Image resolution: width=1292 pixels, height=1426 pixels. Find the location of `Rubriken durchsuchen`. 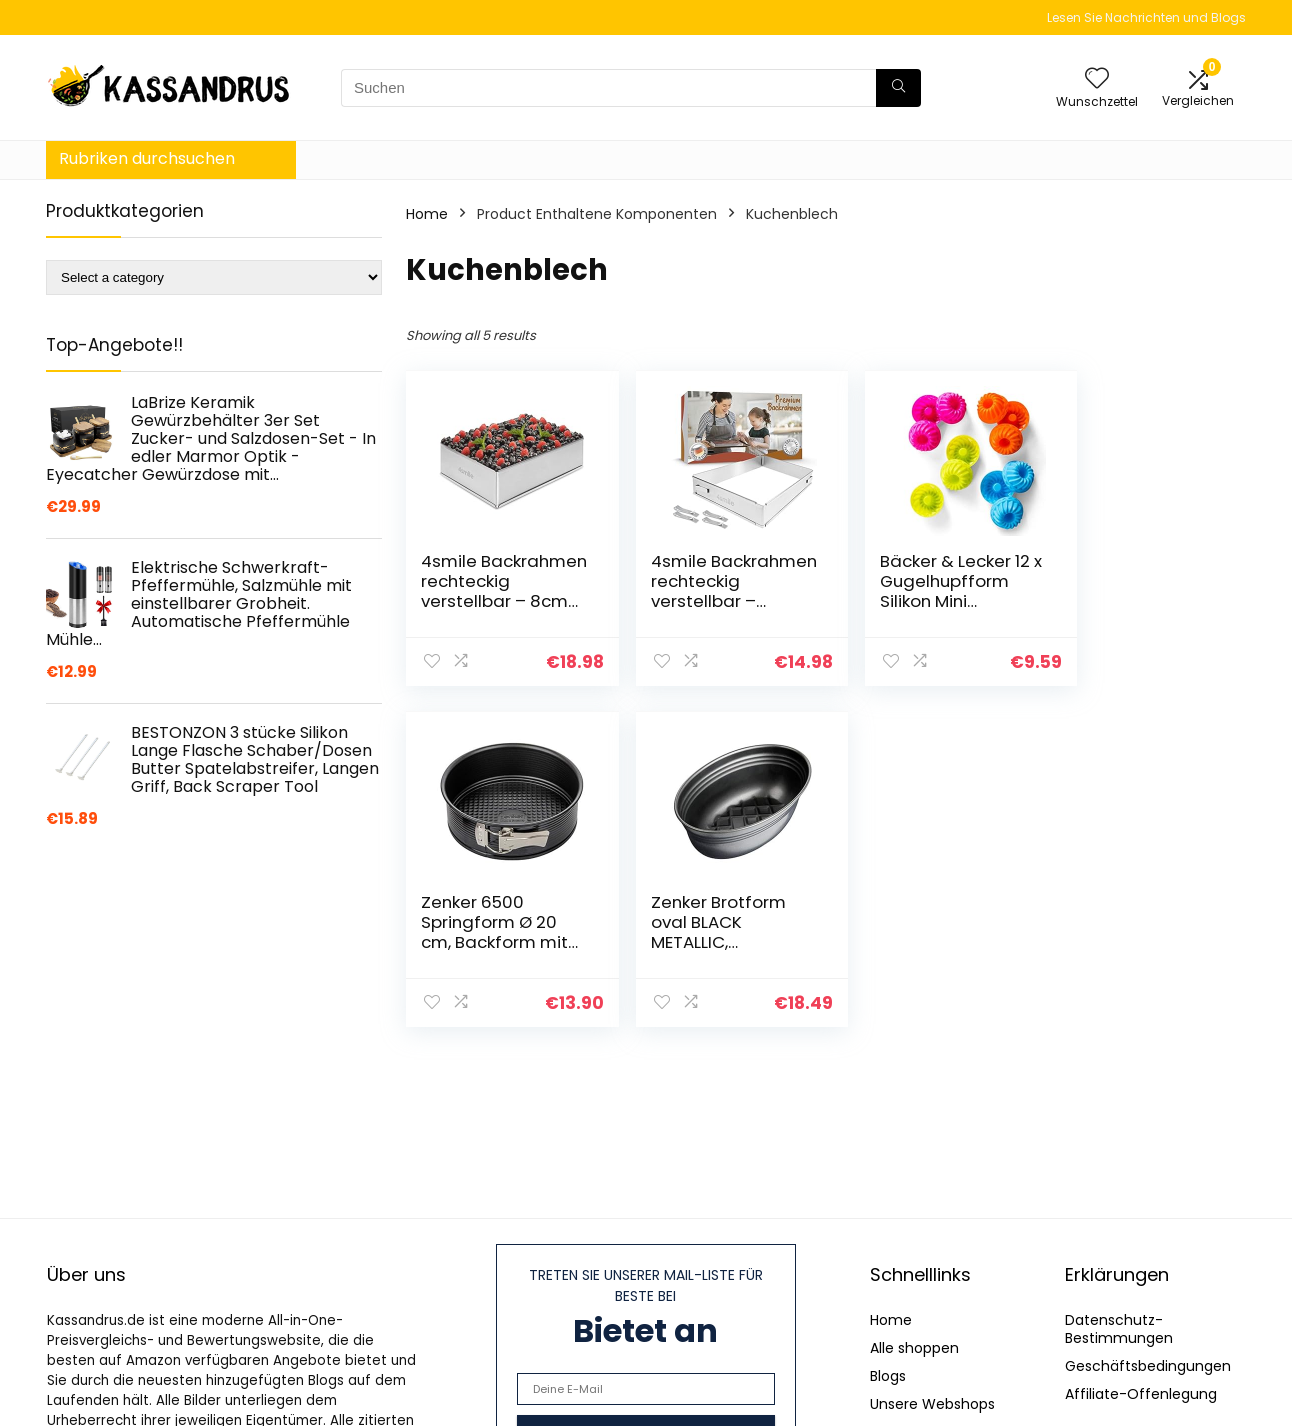

Rubriken durchsuchen is located at coordinates (147, 158).